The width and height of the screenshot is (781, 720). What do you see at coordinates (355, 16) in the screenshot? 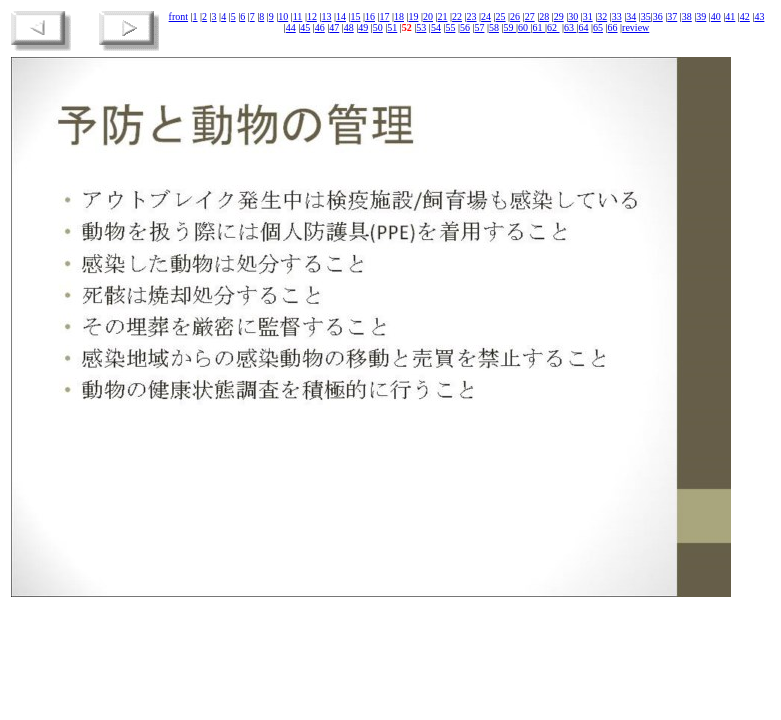
I see `15` at bounding box center [355, 16].